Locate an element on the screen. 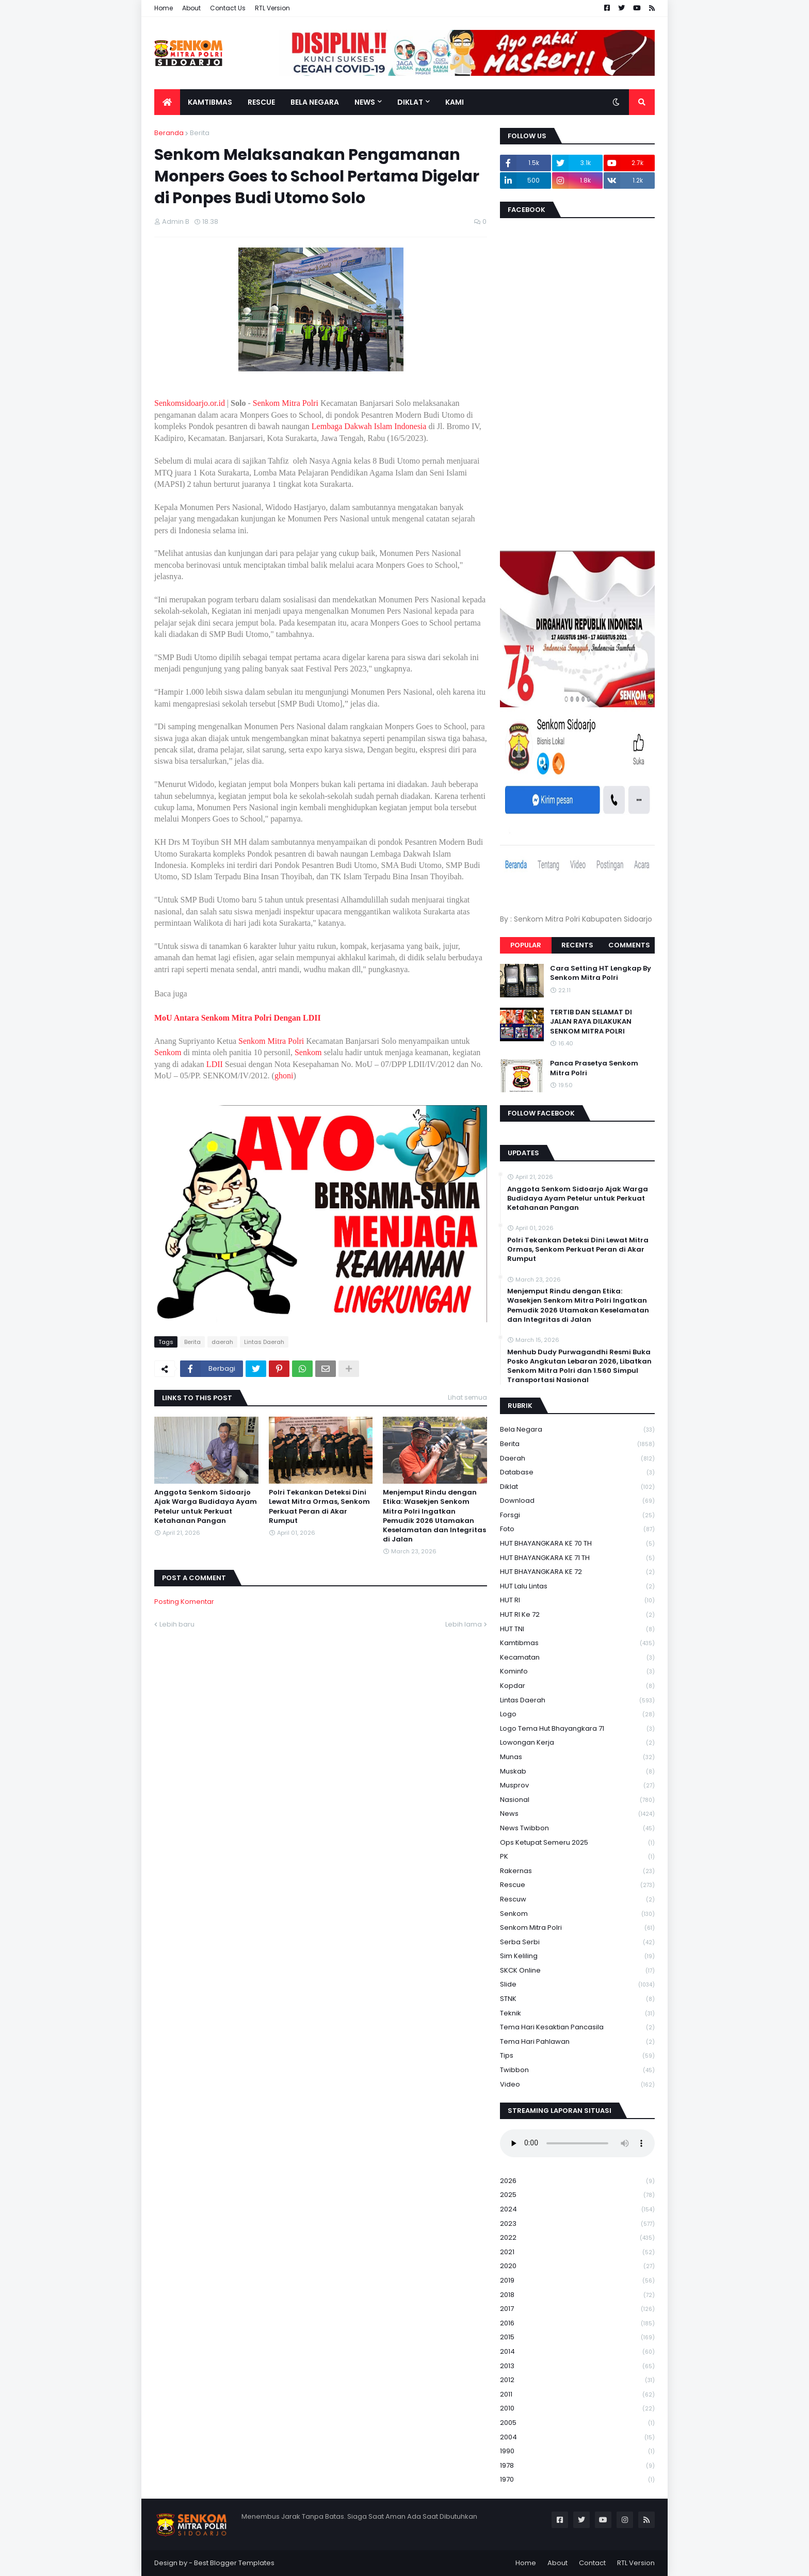 Image resolution: width=809 pixels, height=2576 pixels. 2019 is located at coordinates (577, 2280).